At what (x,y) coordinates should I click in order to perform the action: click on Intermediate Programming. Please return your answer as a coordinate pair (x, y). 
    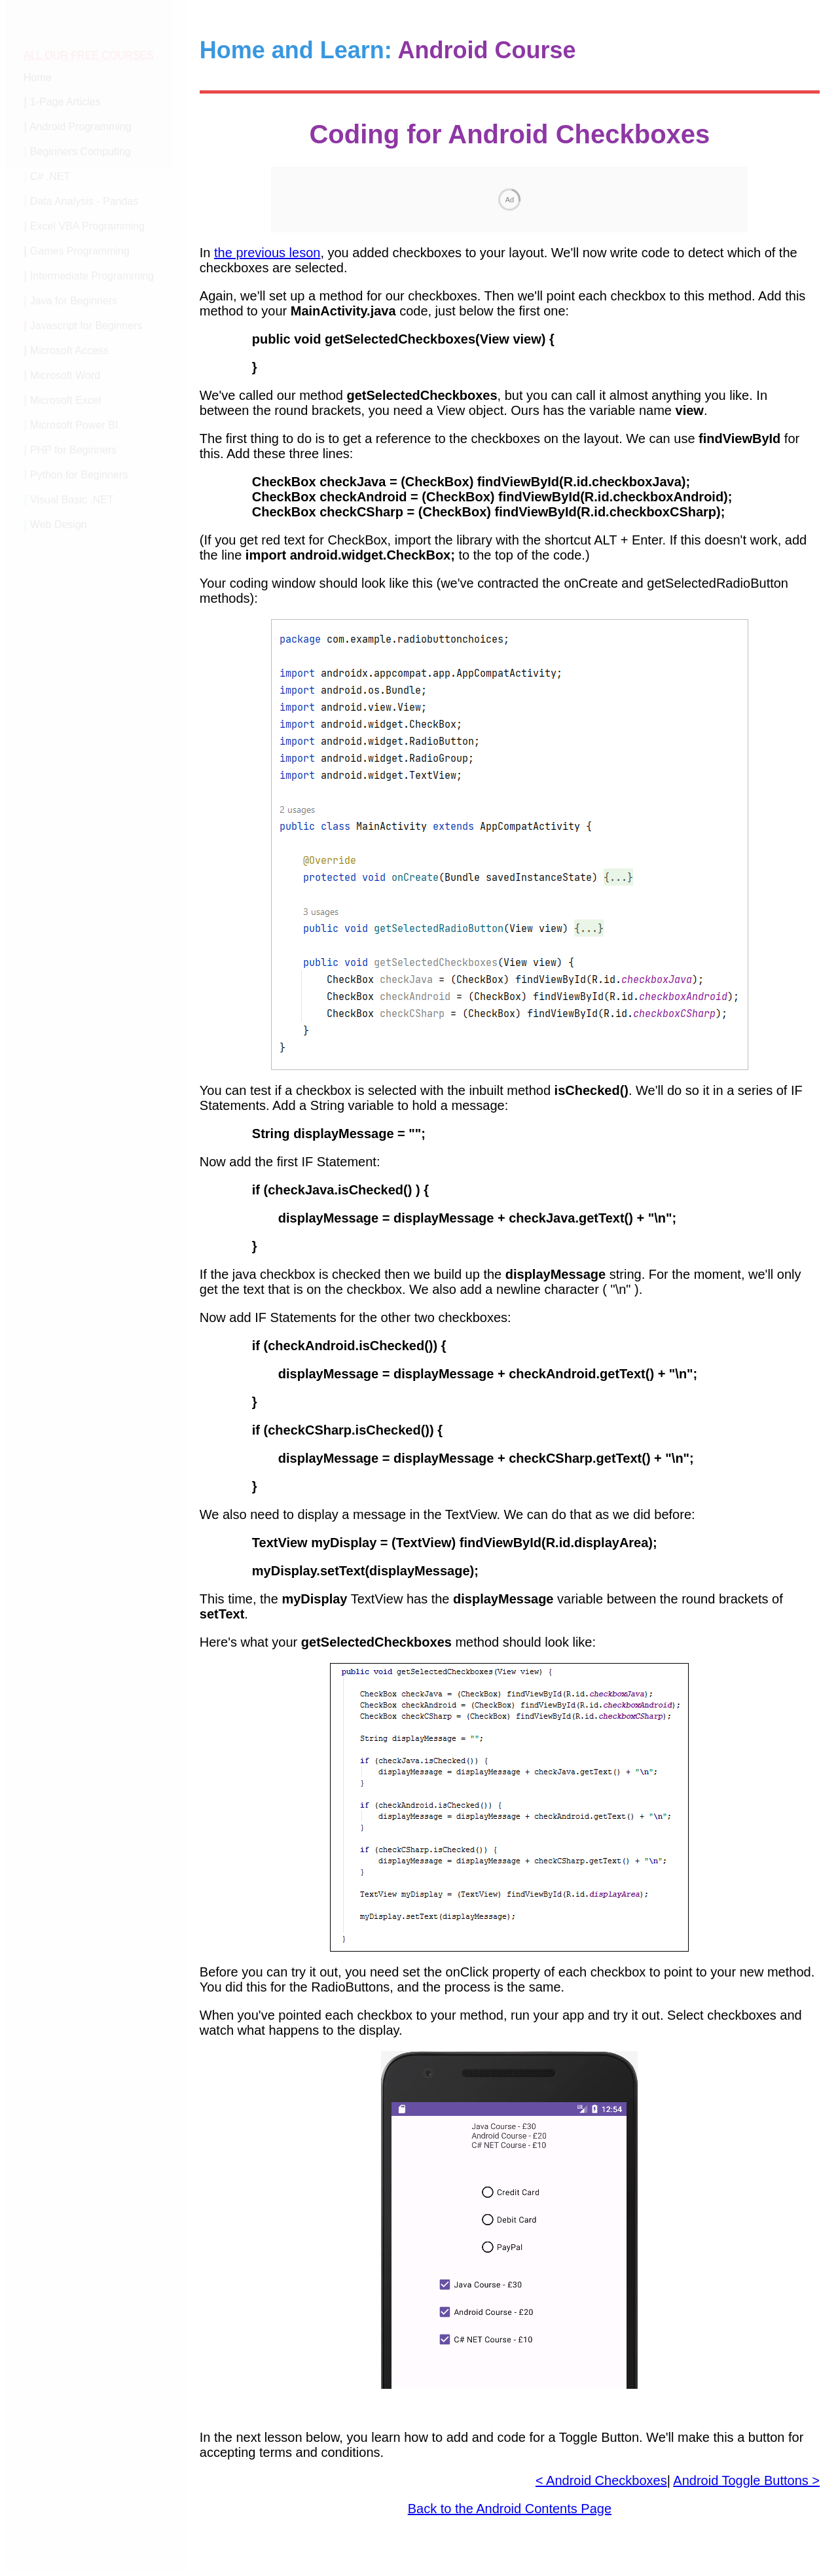
    Looking at the image, I should click on (92, 275).